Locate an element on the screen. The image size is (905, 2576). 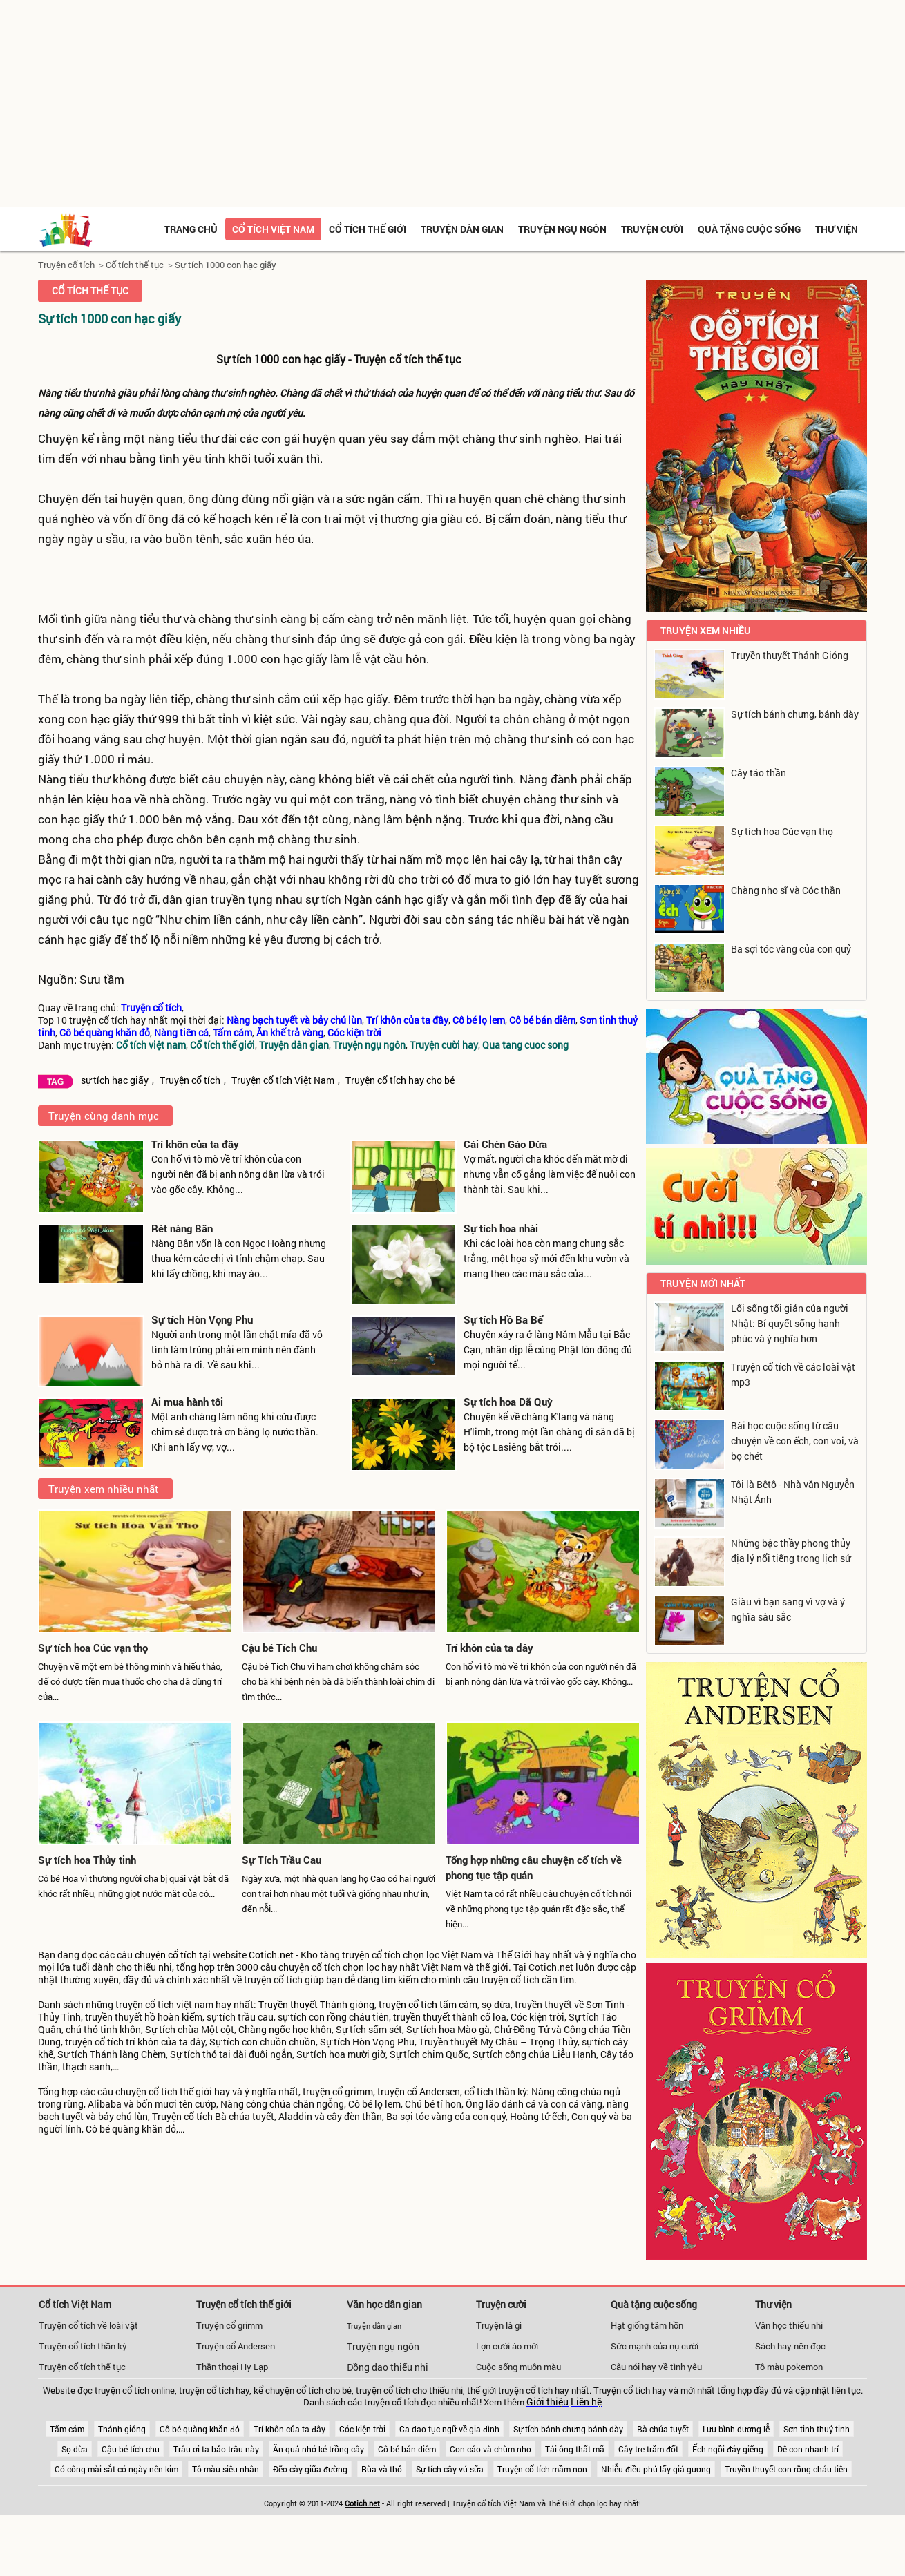
Tô màu pokemon is located at coordinates (789, 2366).